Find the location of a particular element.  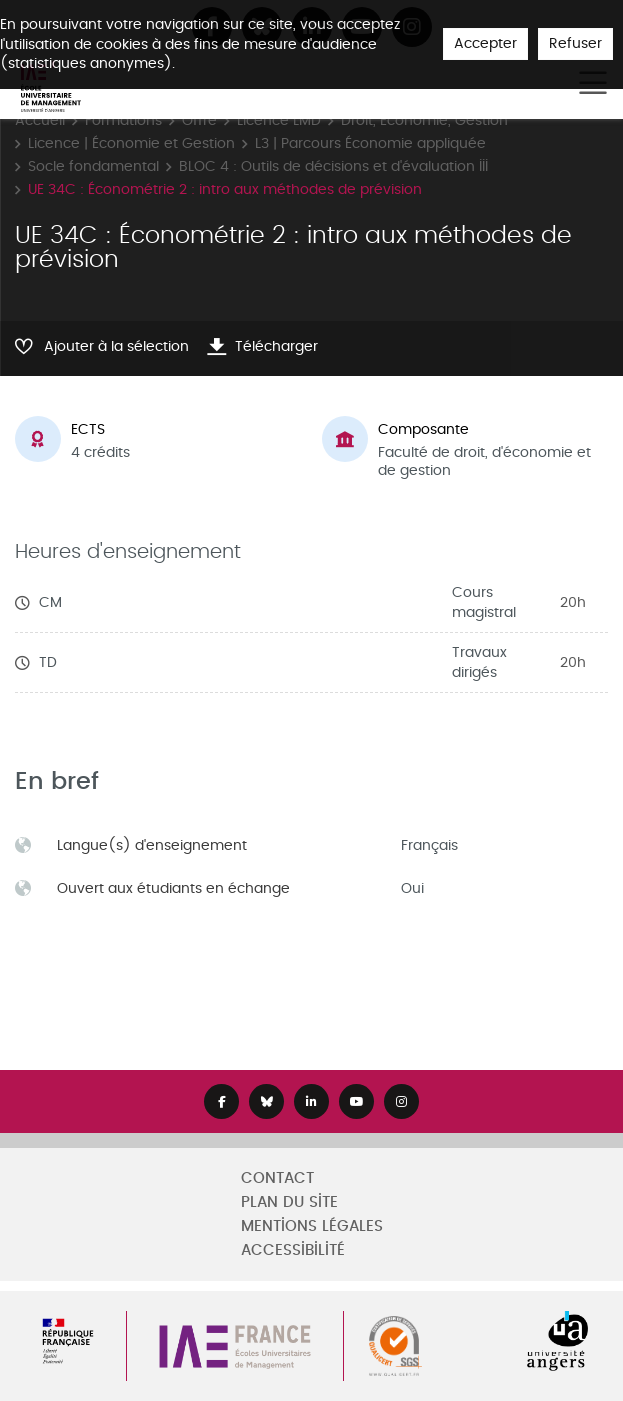

Licence | Économie et Gestion is located at coordinates (131, 143).